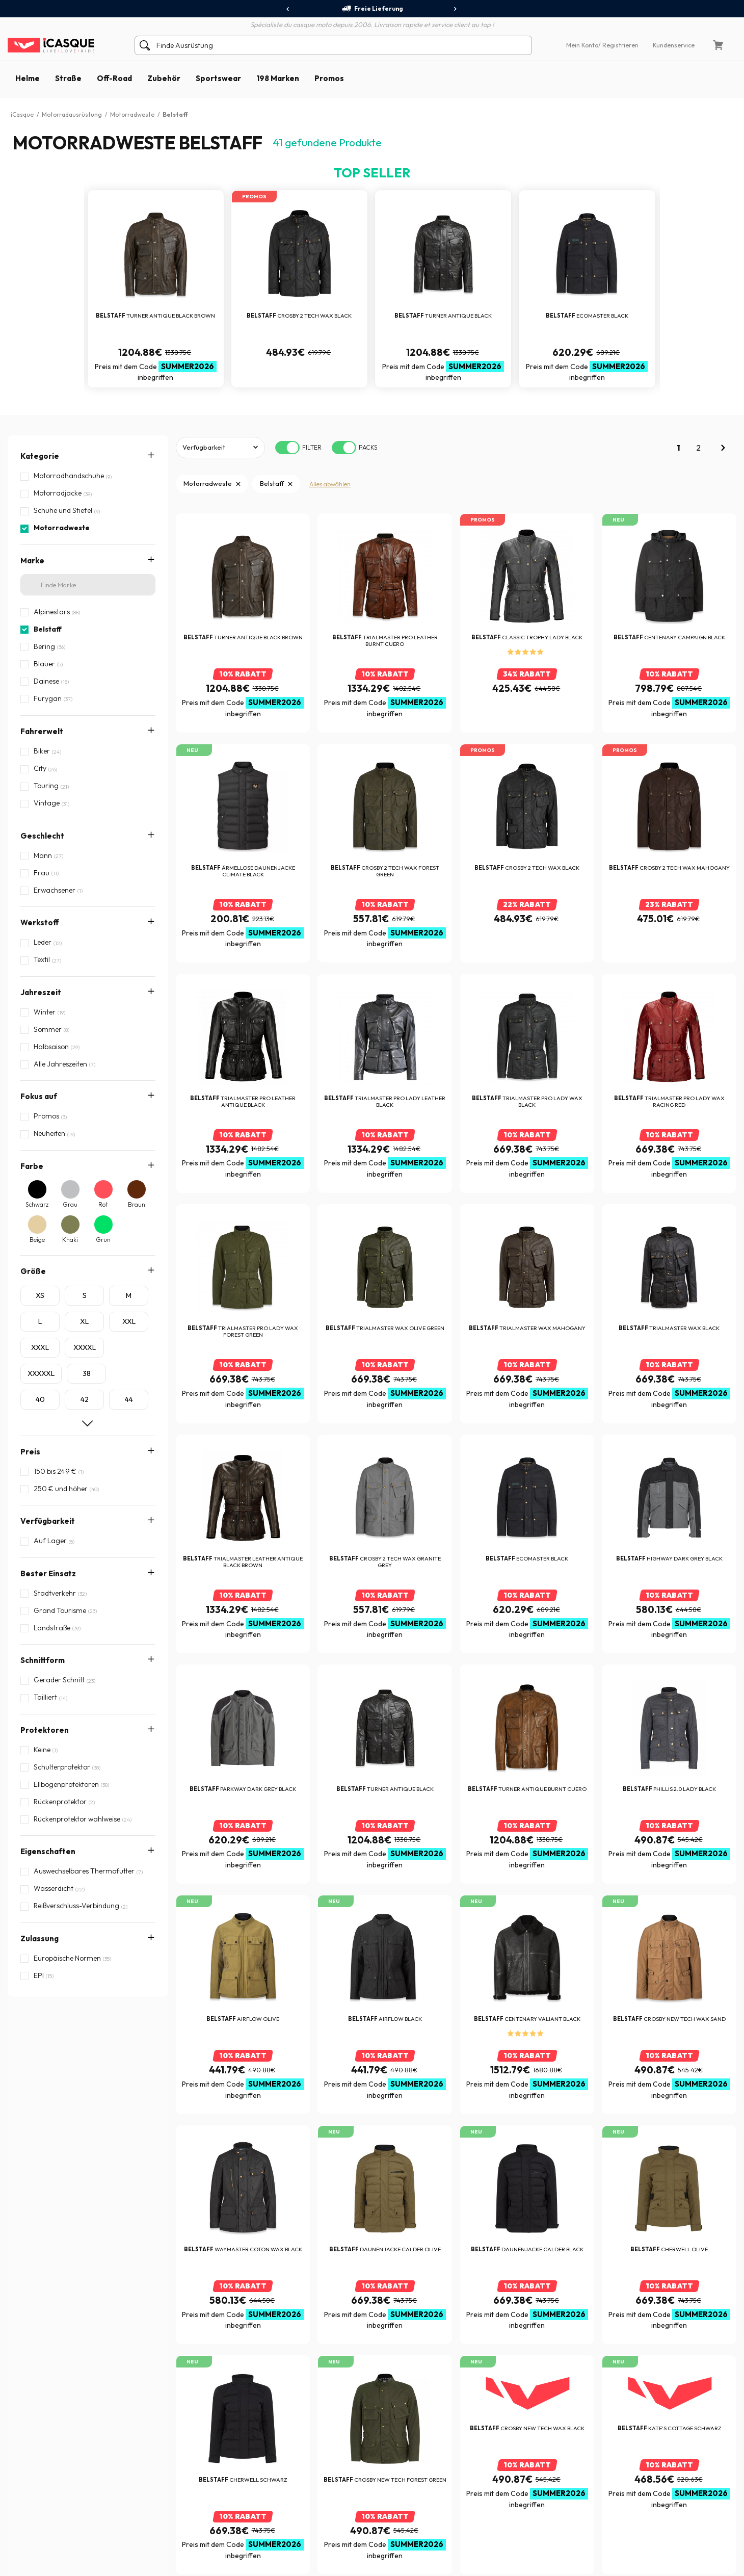 The height and width of the screenshot is (2576, 744). Describe the element at coordinates (42, 1605) in the screenshot. I see `Schnittform` at that location.